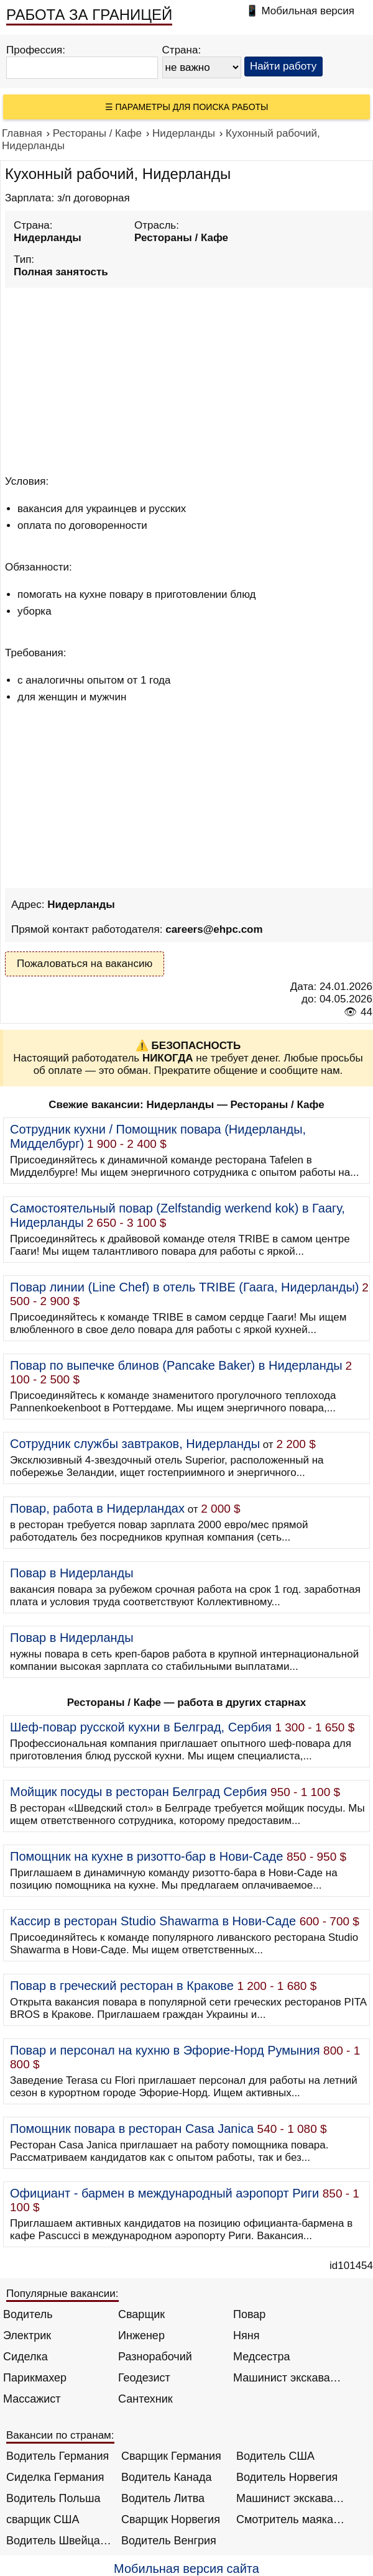 Image resolution: width=373 pixels, height=2576 pixels. What do you see at coordinates (27, 2335) in the screenshot?
I see `Электрик` at bounding box center [27, 2335].